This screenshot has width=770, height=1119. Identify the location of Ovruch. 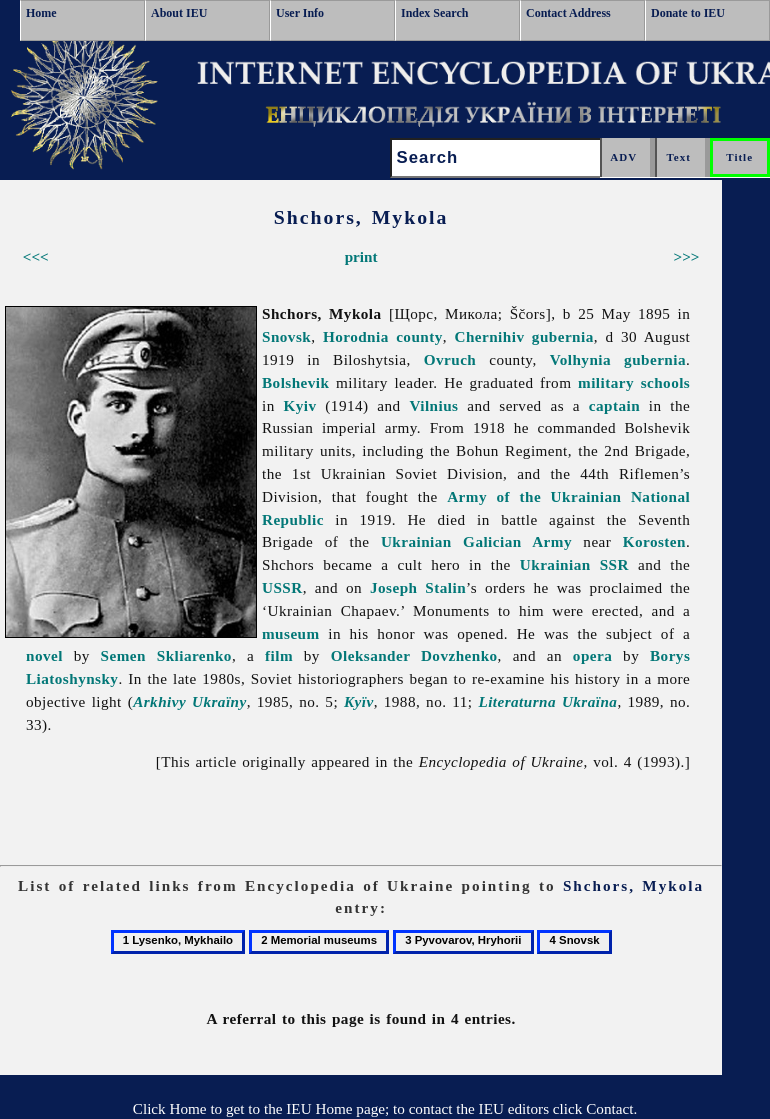
(450, 359).